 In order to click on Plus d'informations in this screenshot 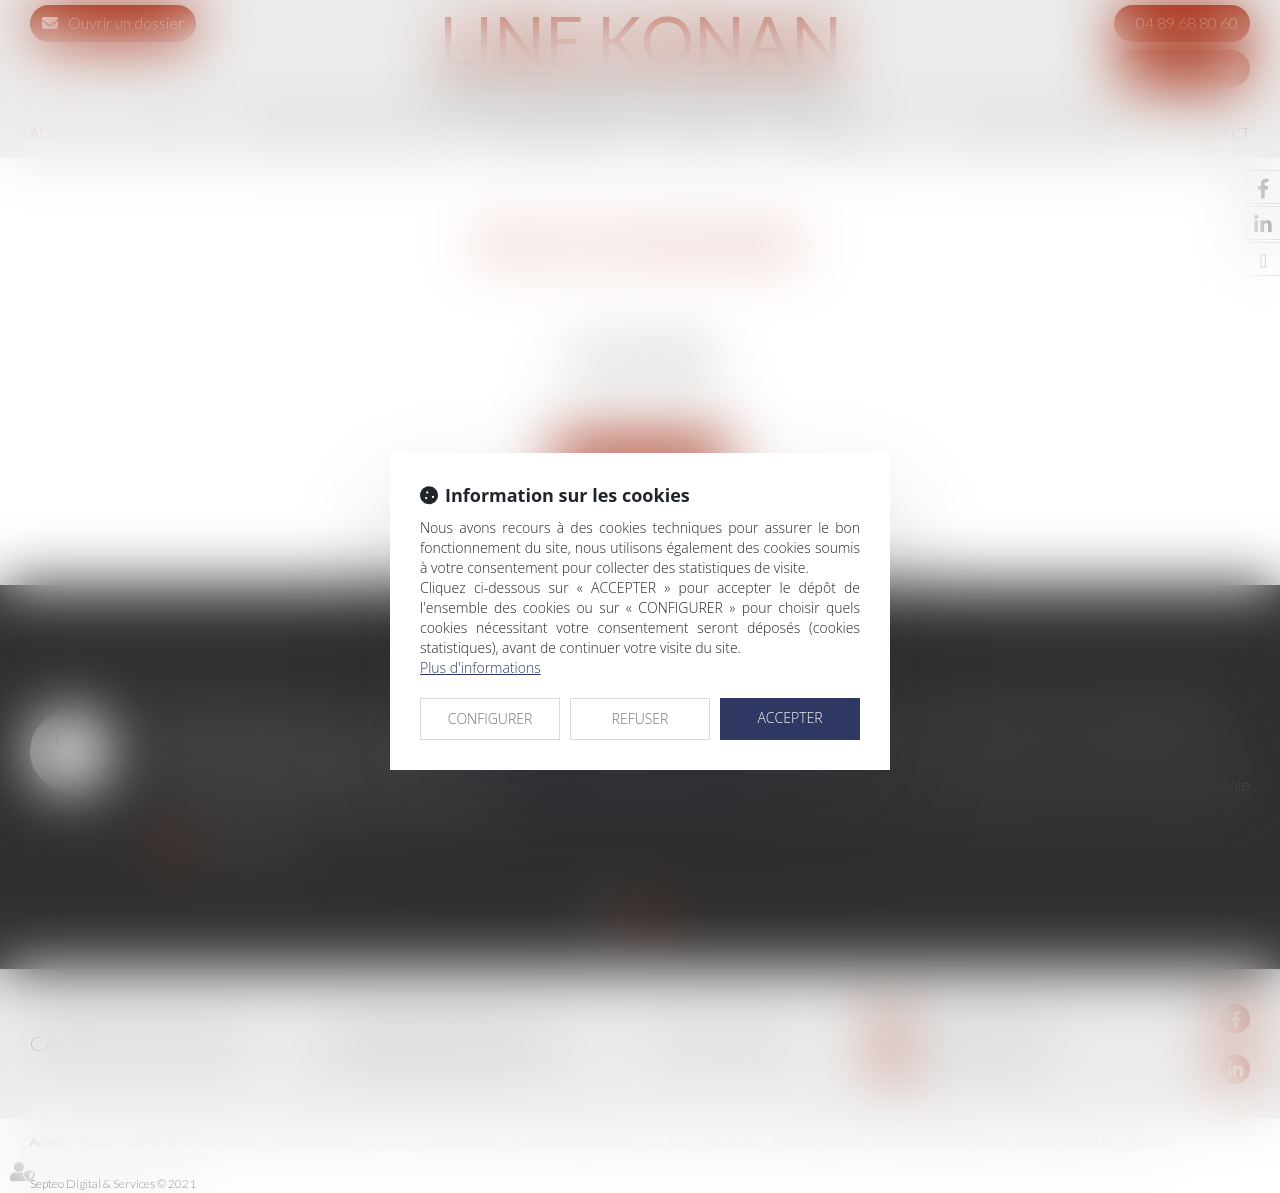, I will do `click(480, 667)`.